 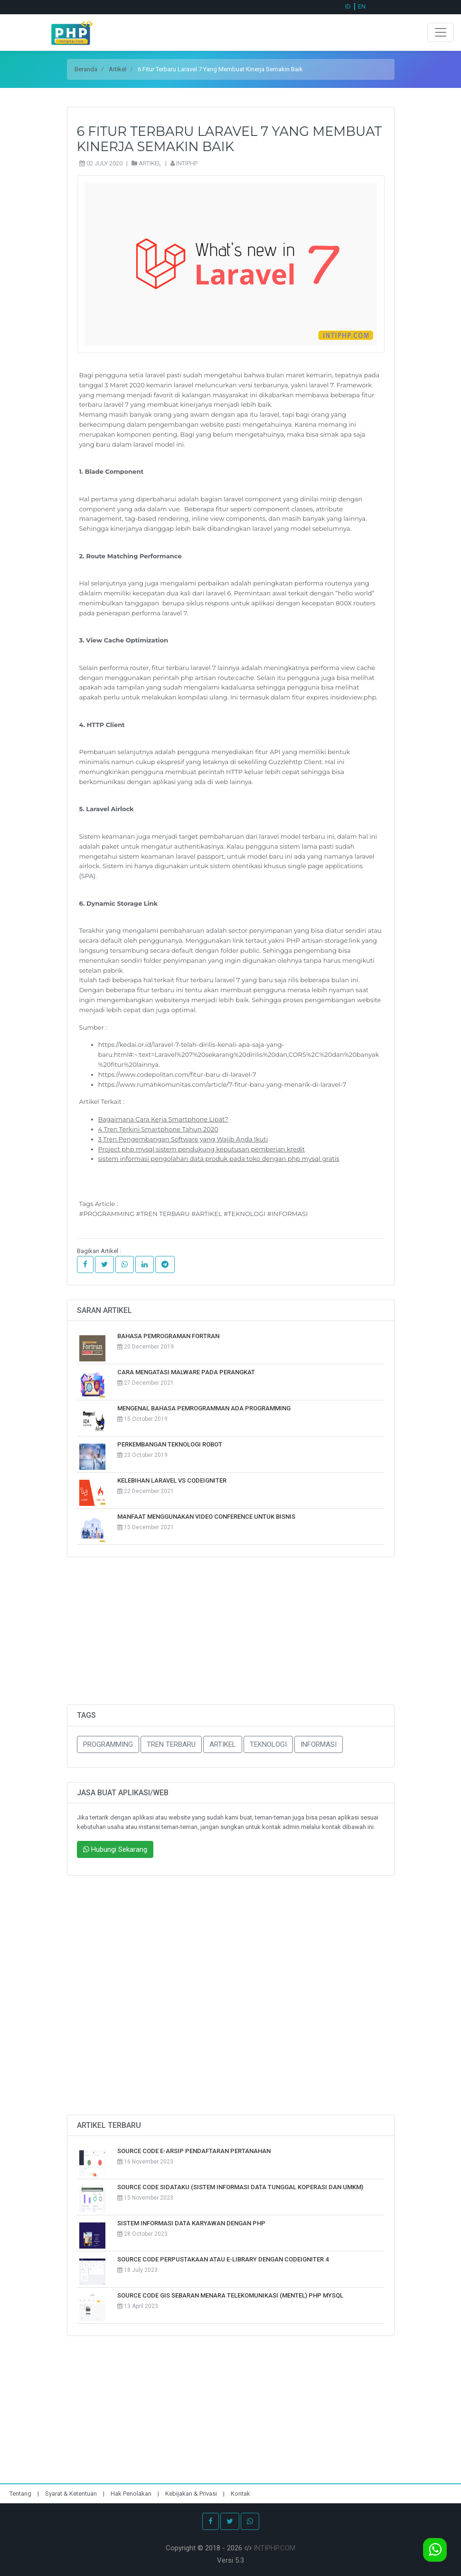 What do you see at coordinates (158, 1129) in the screenshot?
I see `4 Tren Terkini Smartphone Tahun 2020` at bounding box center [158, 1129].